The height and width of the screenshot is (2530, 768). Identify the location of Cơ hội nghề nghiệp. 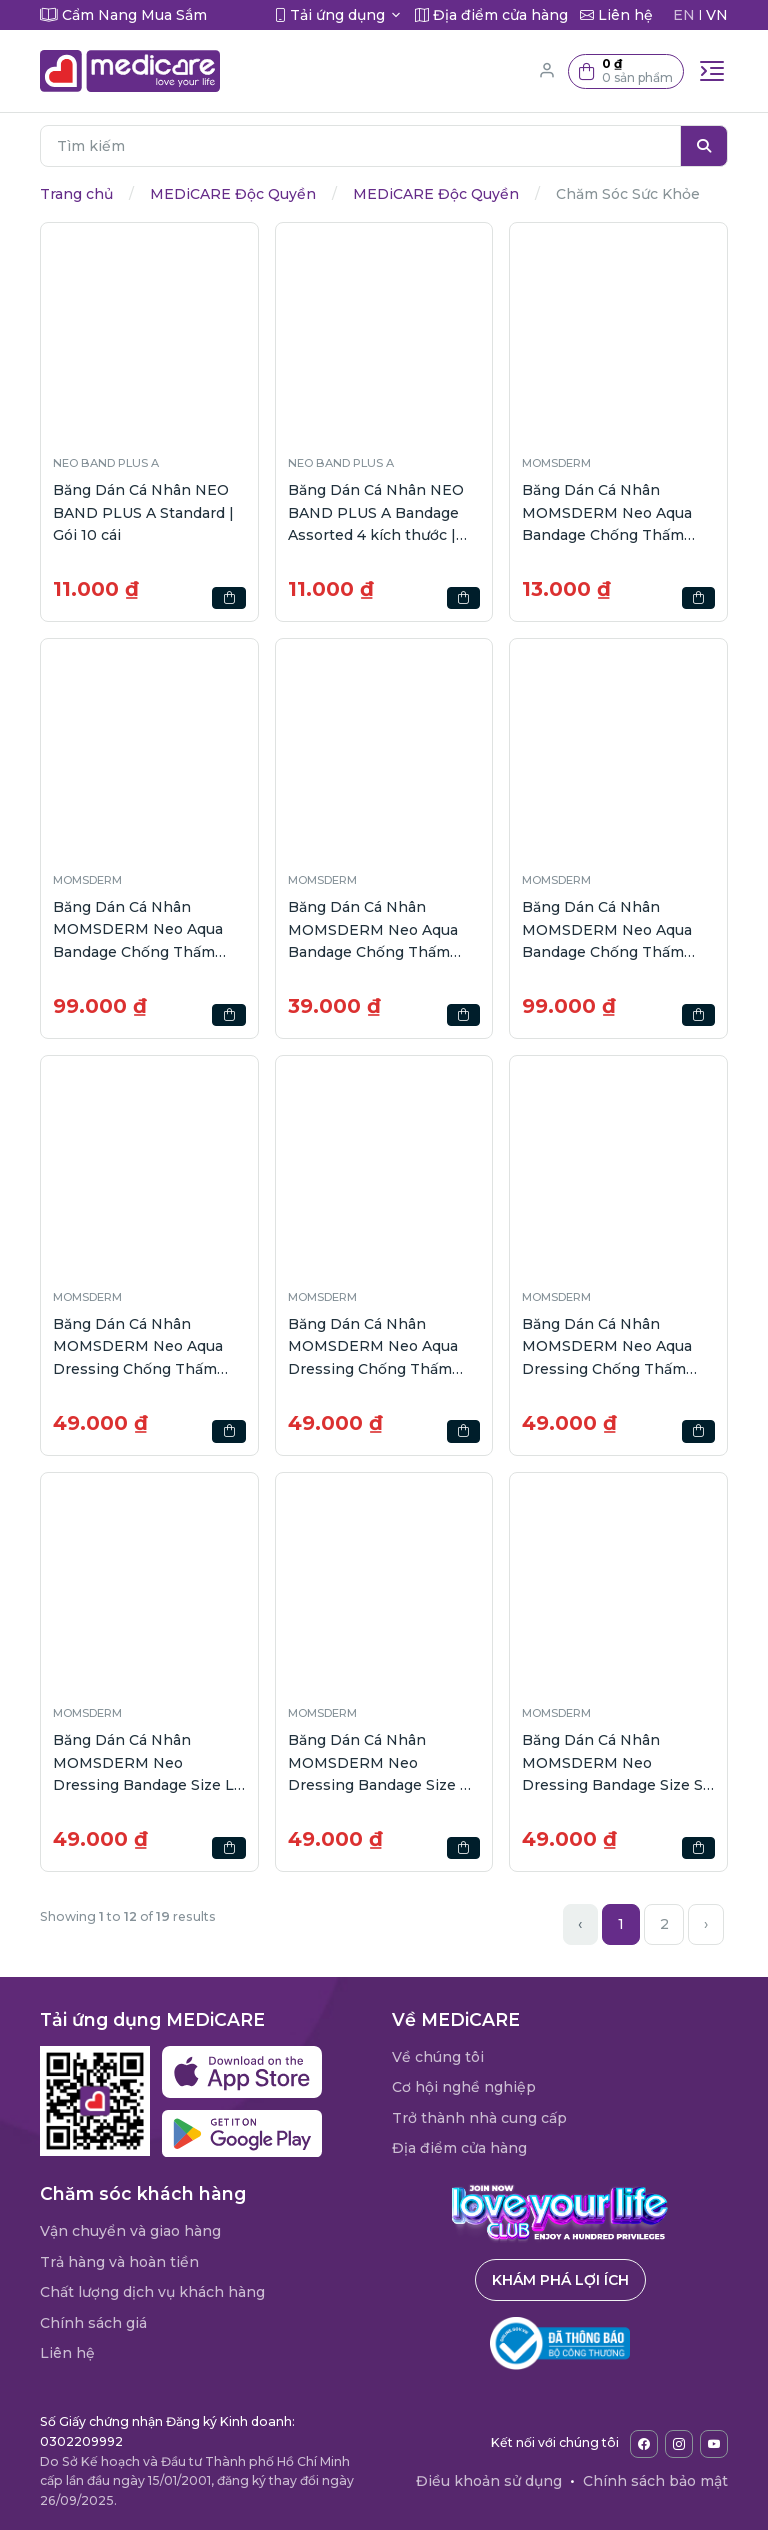
(464, 2087).